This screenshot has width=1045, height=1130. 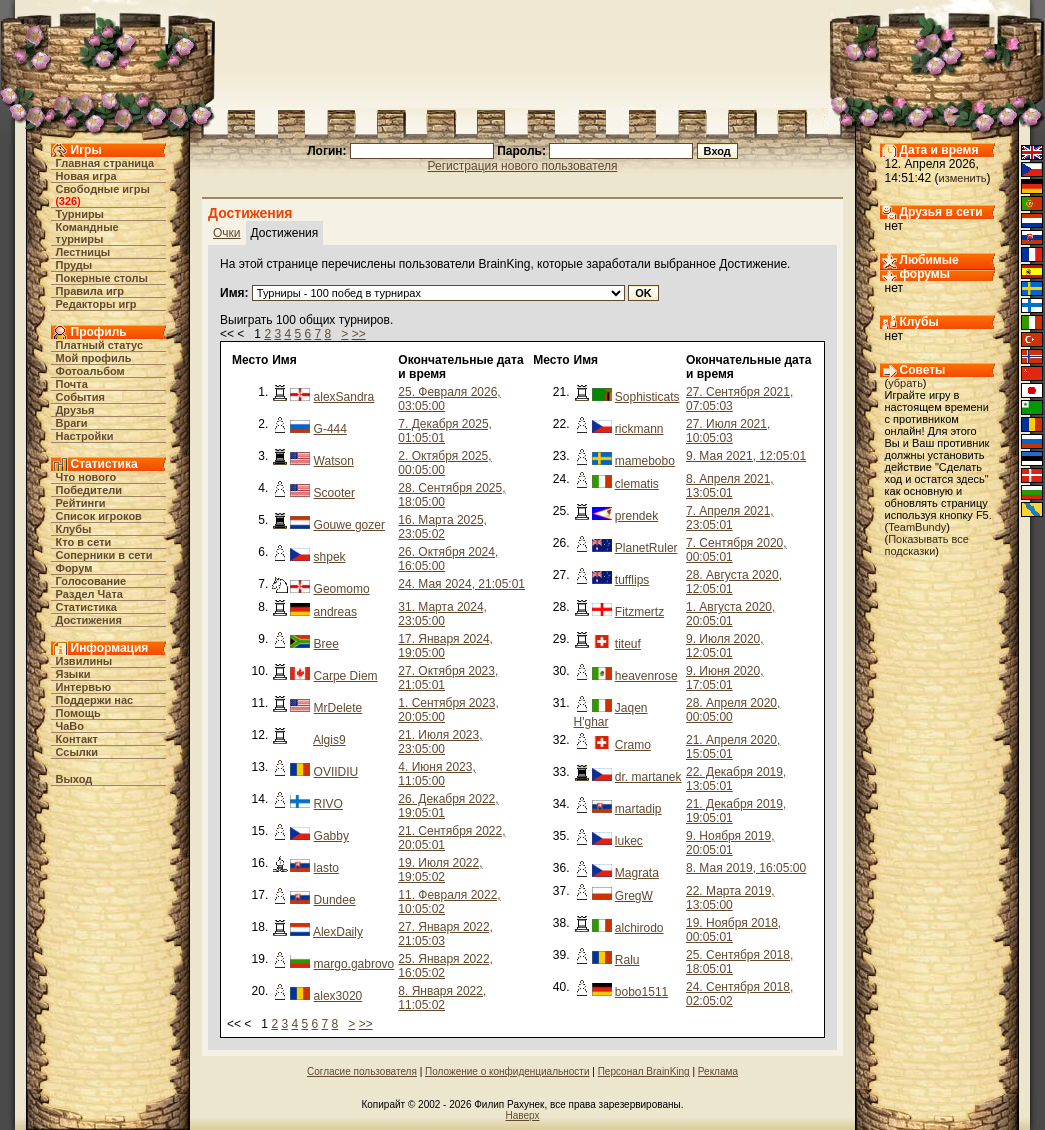 What do you see at coordinates (523, 166) in the screenshot?
I see `Регистрация нового пользователя` at bounding box center [523, 166].